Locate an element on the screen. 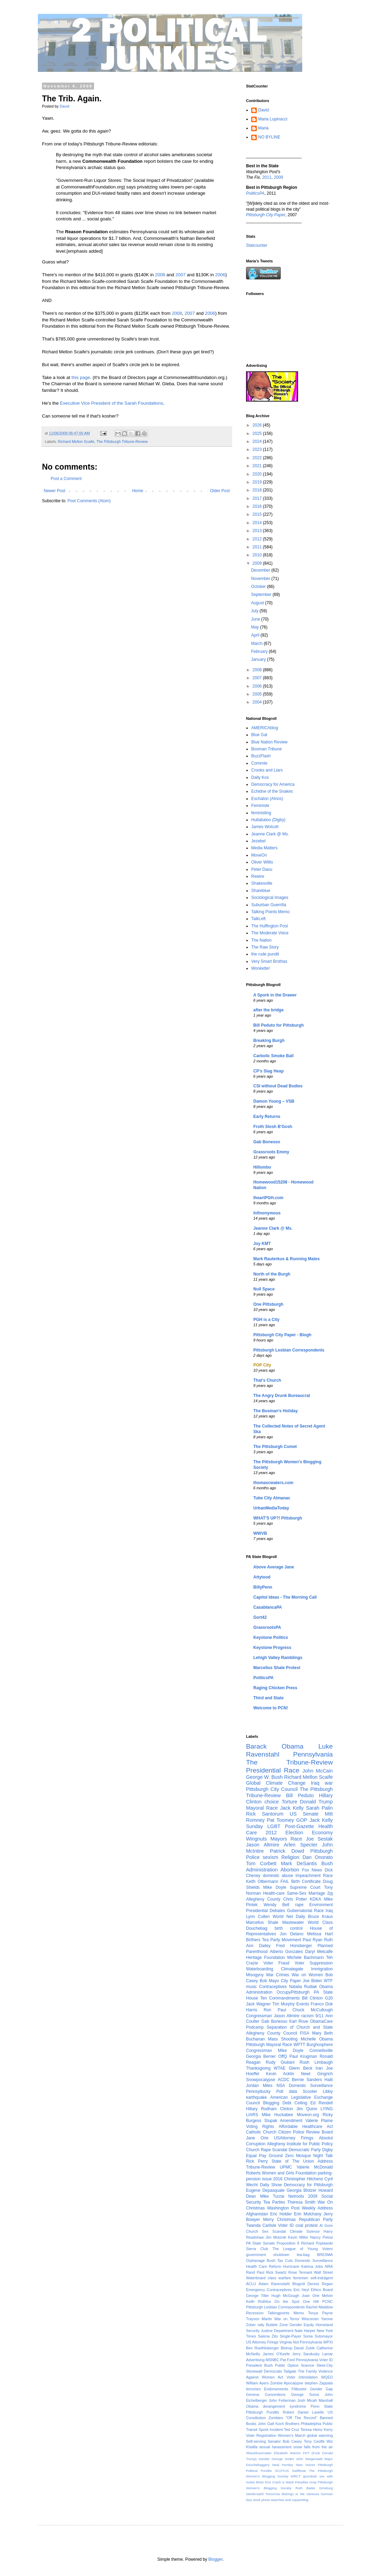 The width and height of the screenshot is (381, 2576). Weekly Address is located at coordinates (317, 2208).